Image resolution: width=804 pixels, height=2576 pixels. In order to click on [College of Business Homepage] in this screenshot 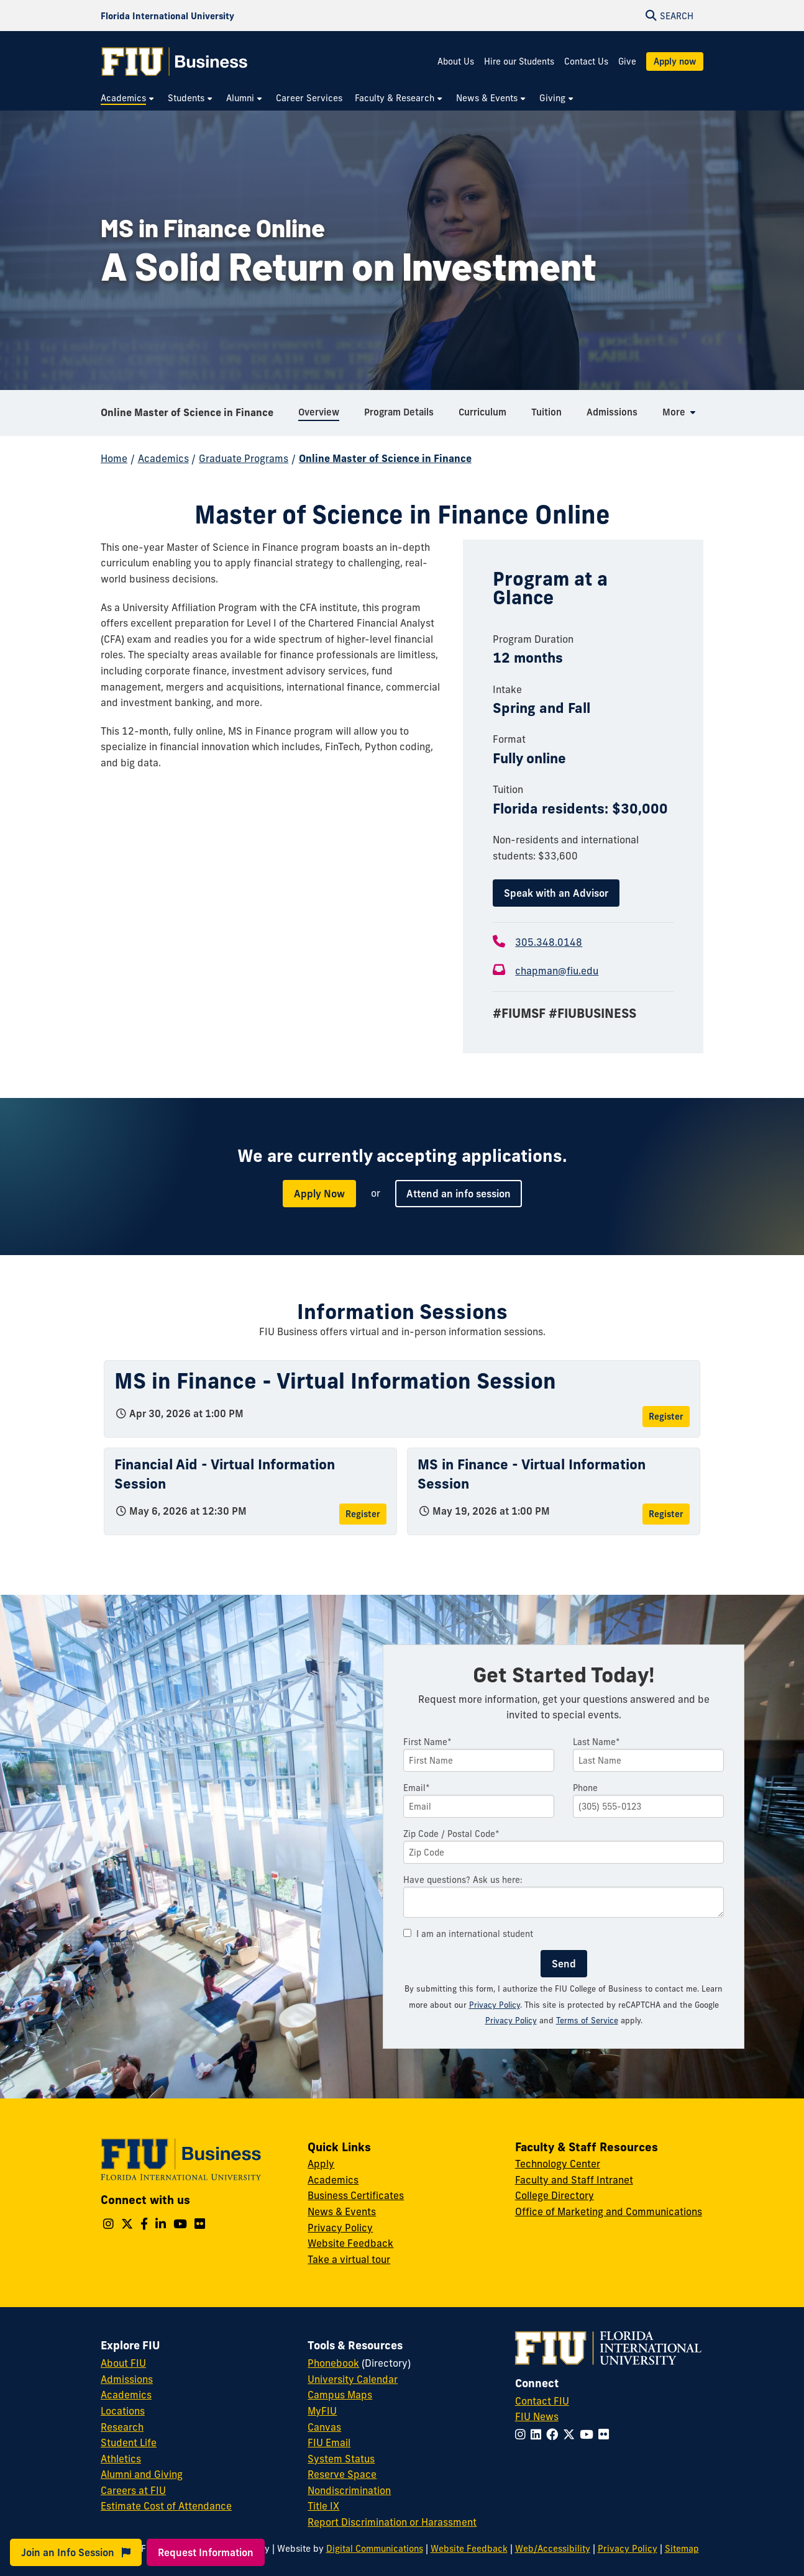, I will do `click(175, 61)`.